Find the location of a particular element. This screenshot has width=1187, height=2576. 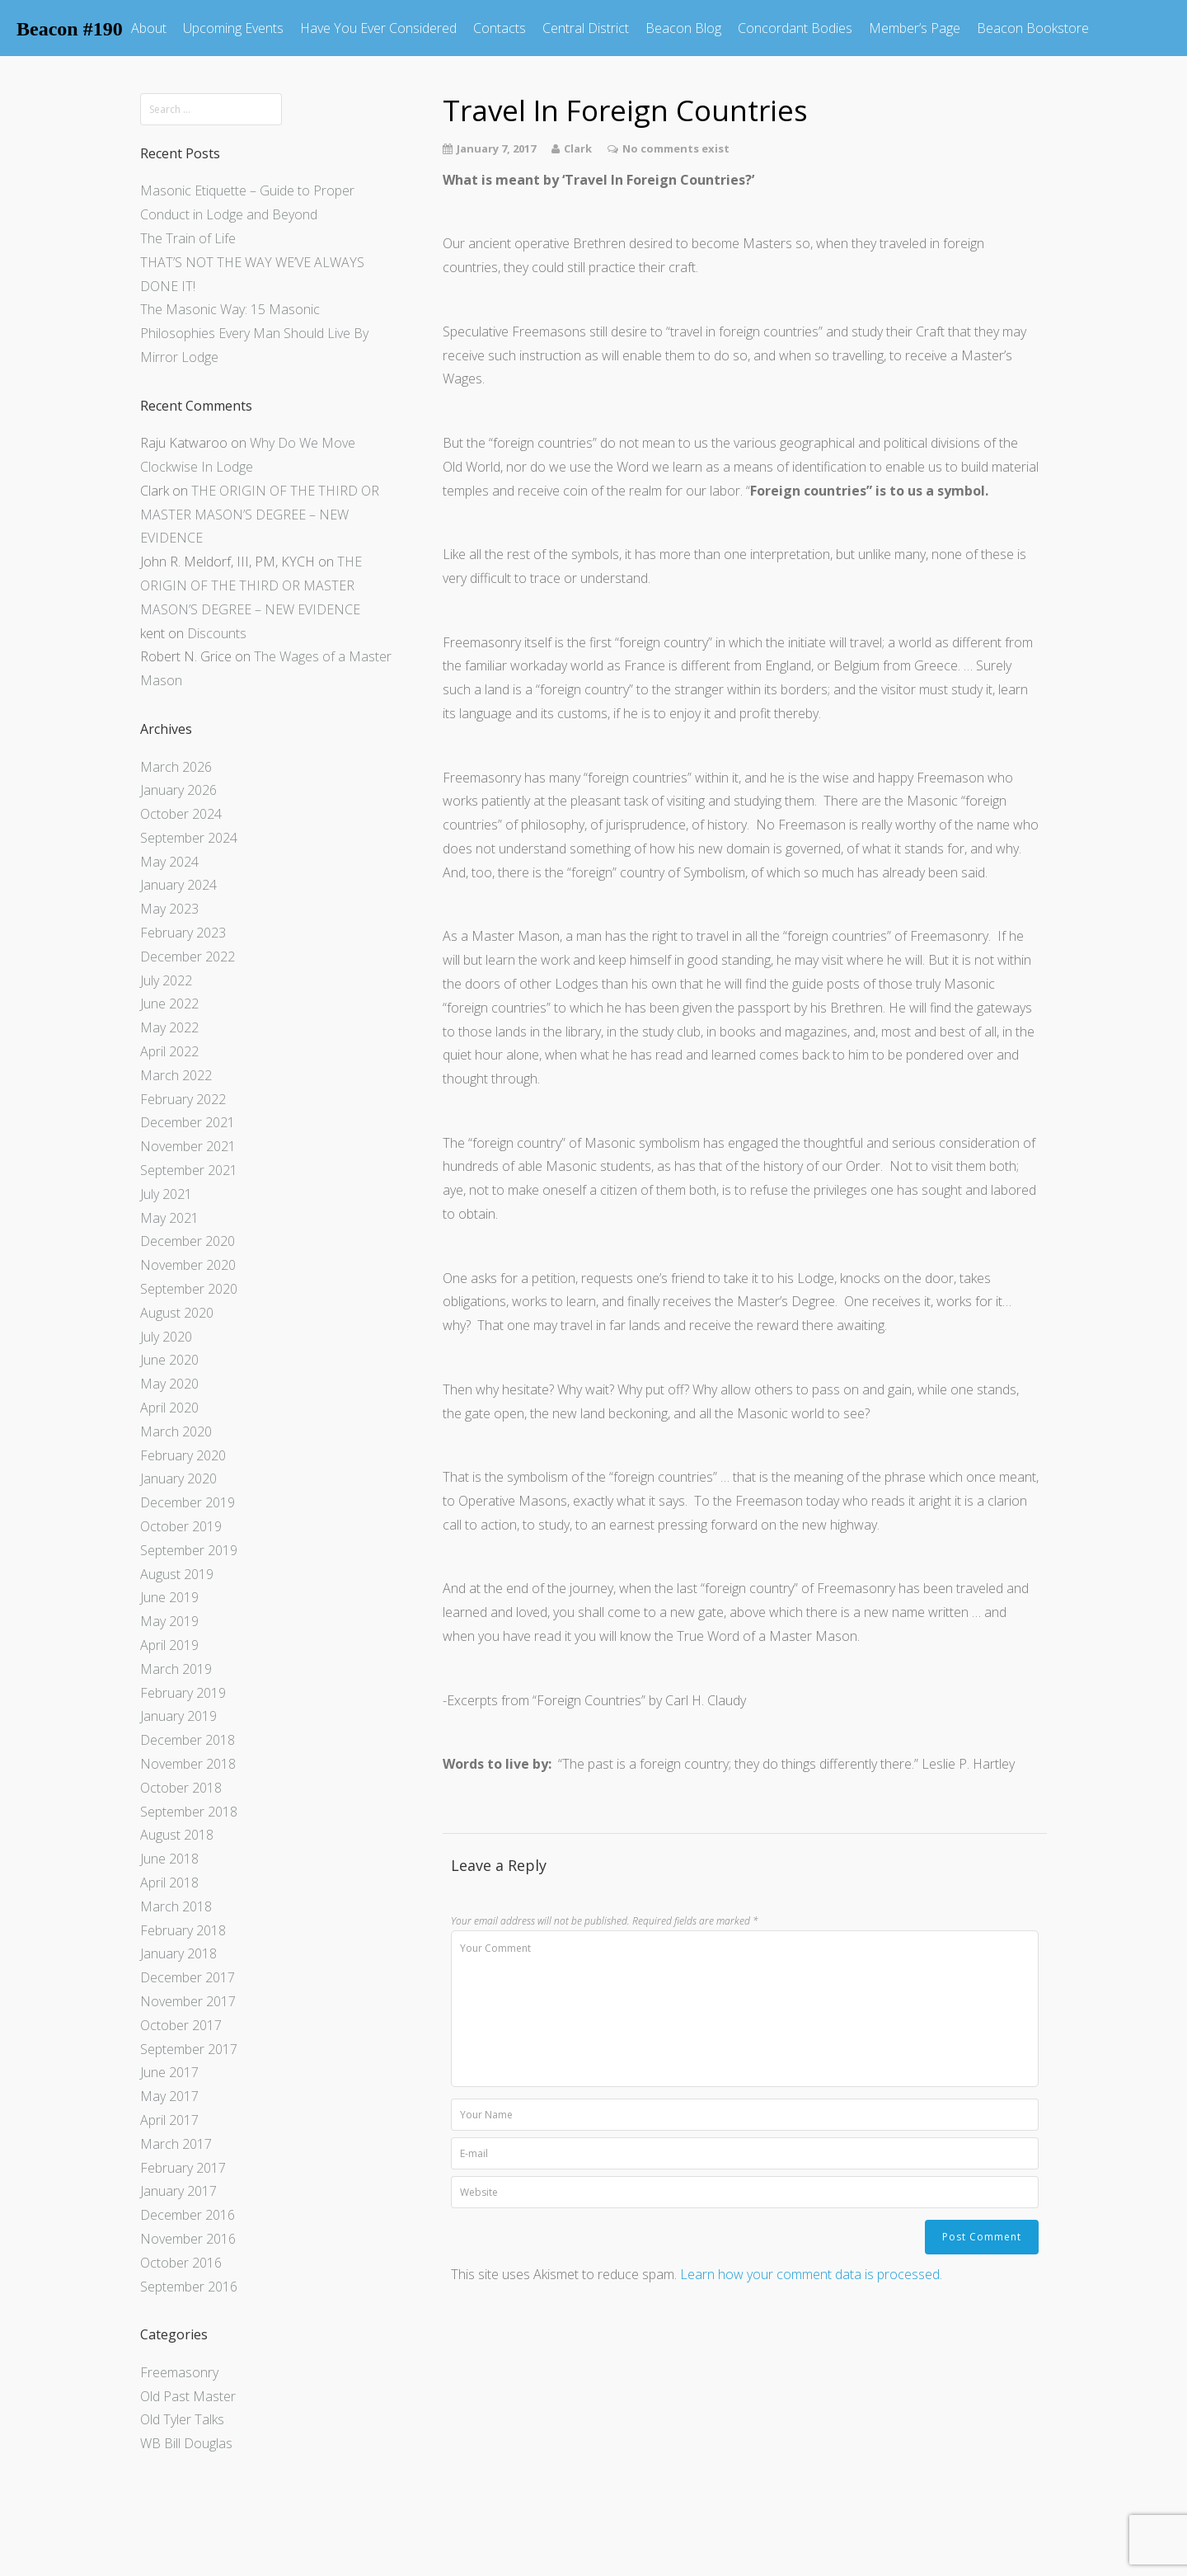

Beacon Bookstore is located at coordinates (1033, 28).